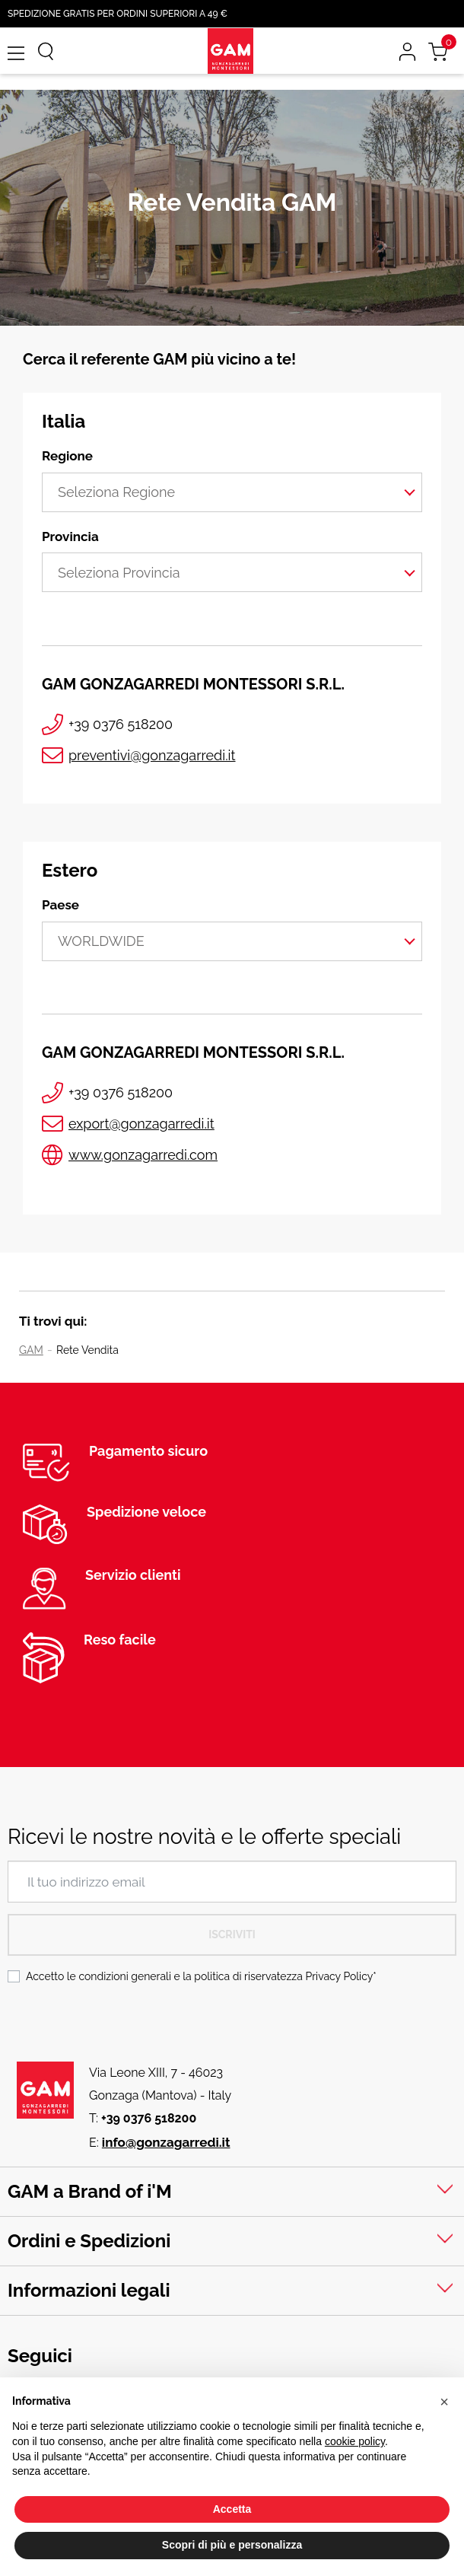 This screenshot has width=464, height=2576. What do you see at coordinates (60, 904) in the screenshot?
I see `Paese` at bounding box center [60, 904].